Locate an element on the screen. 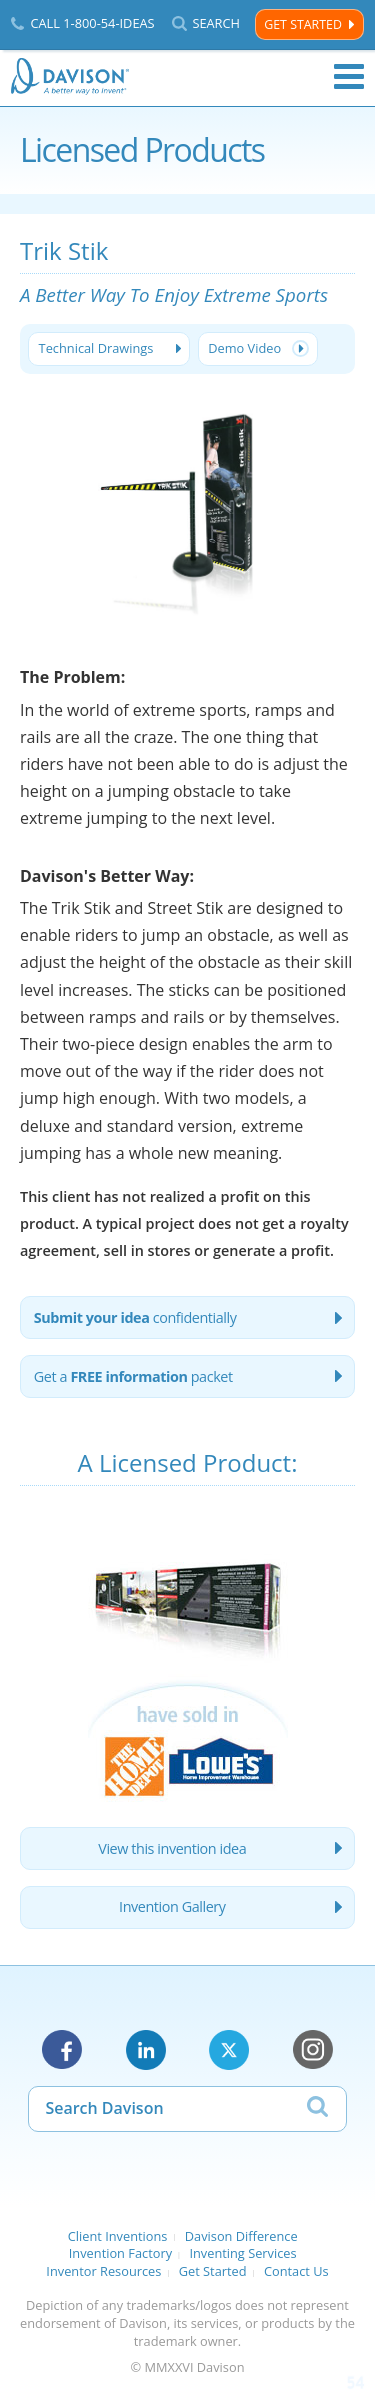 This screenshot has width=375, height=2393. Inventing Services is located at coordinates (242, 2253).